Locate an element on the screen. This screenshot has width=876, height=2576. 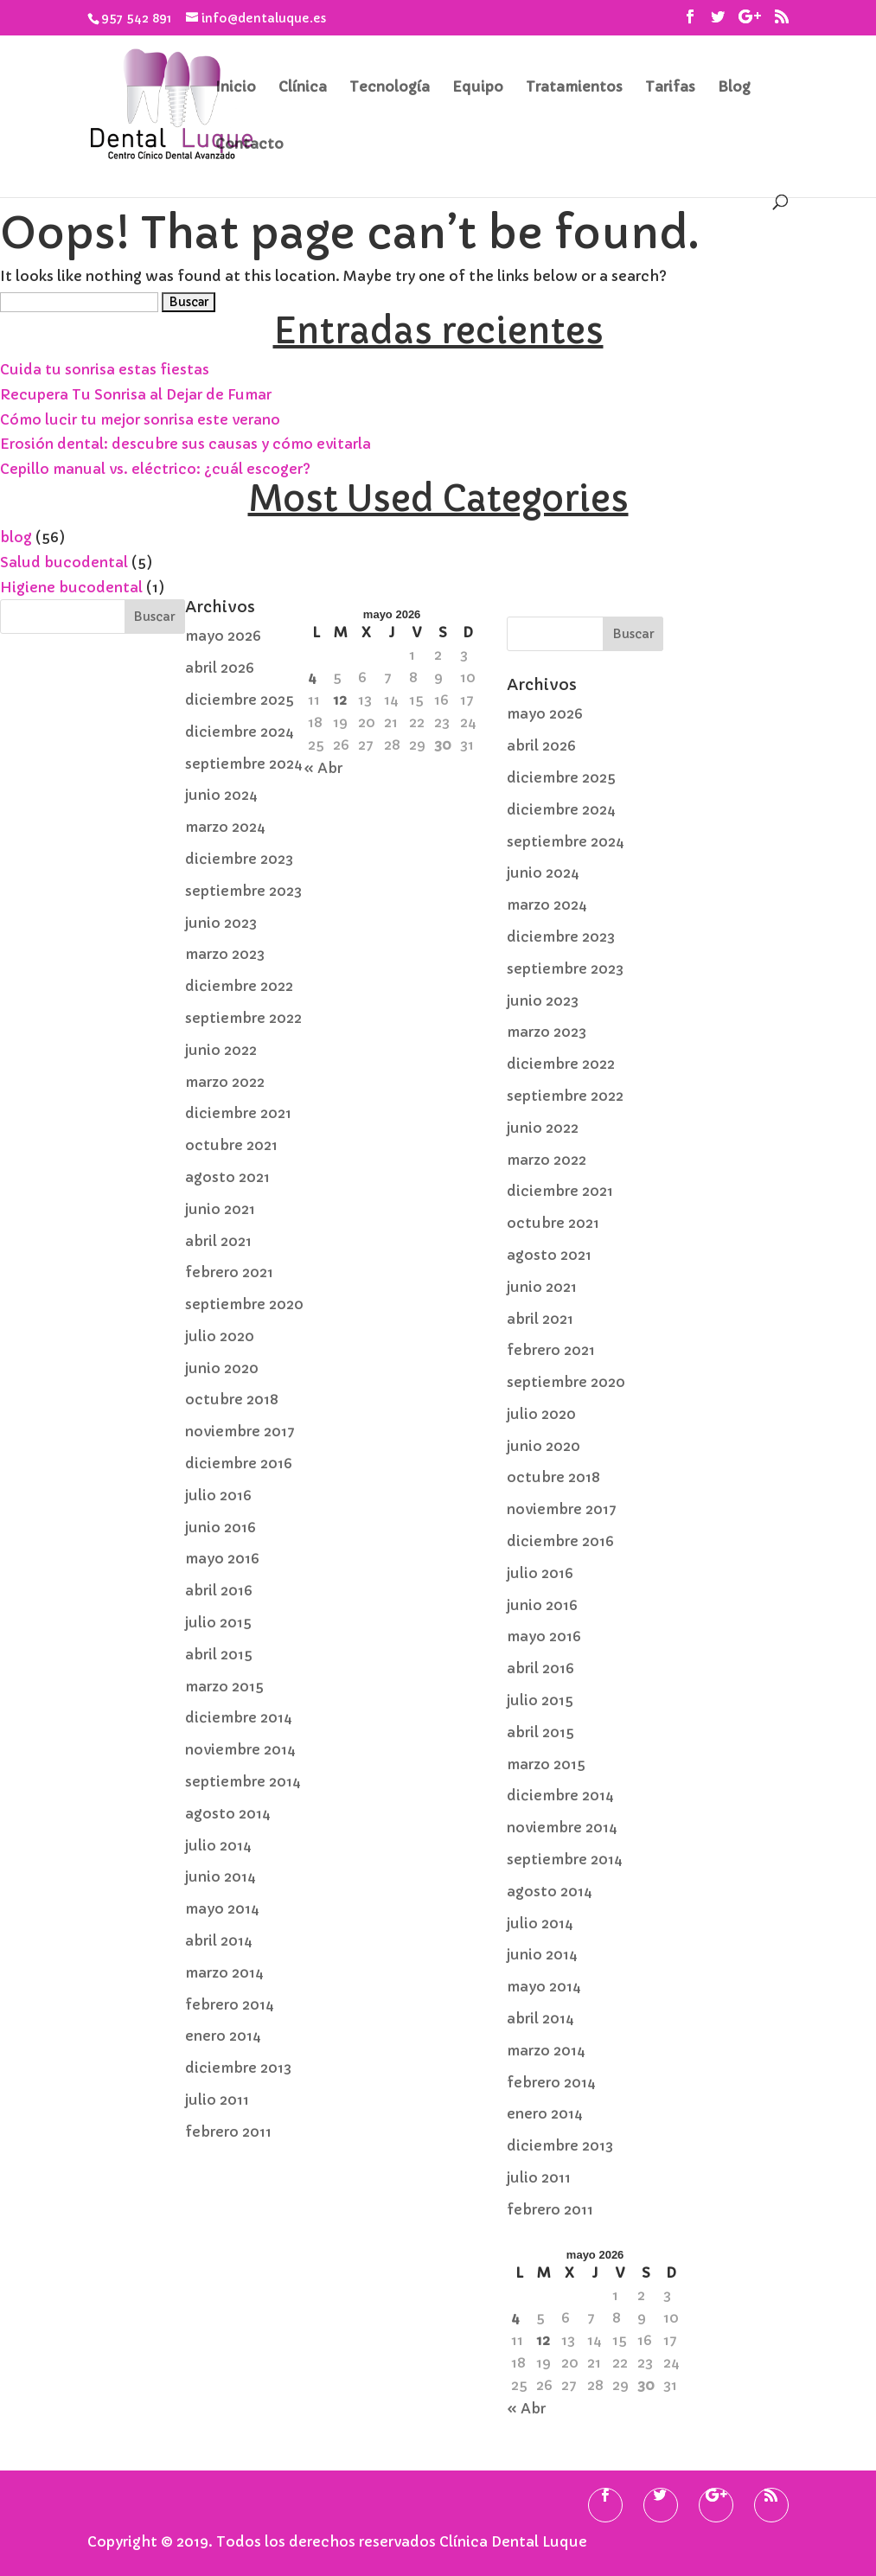
octubre 2021 is located at coordinates (231, 1145).